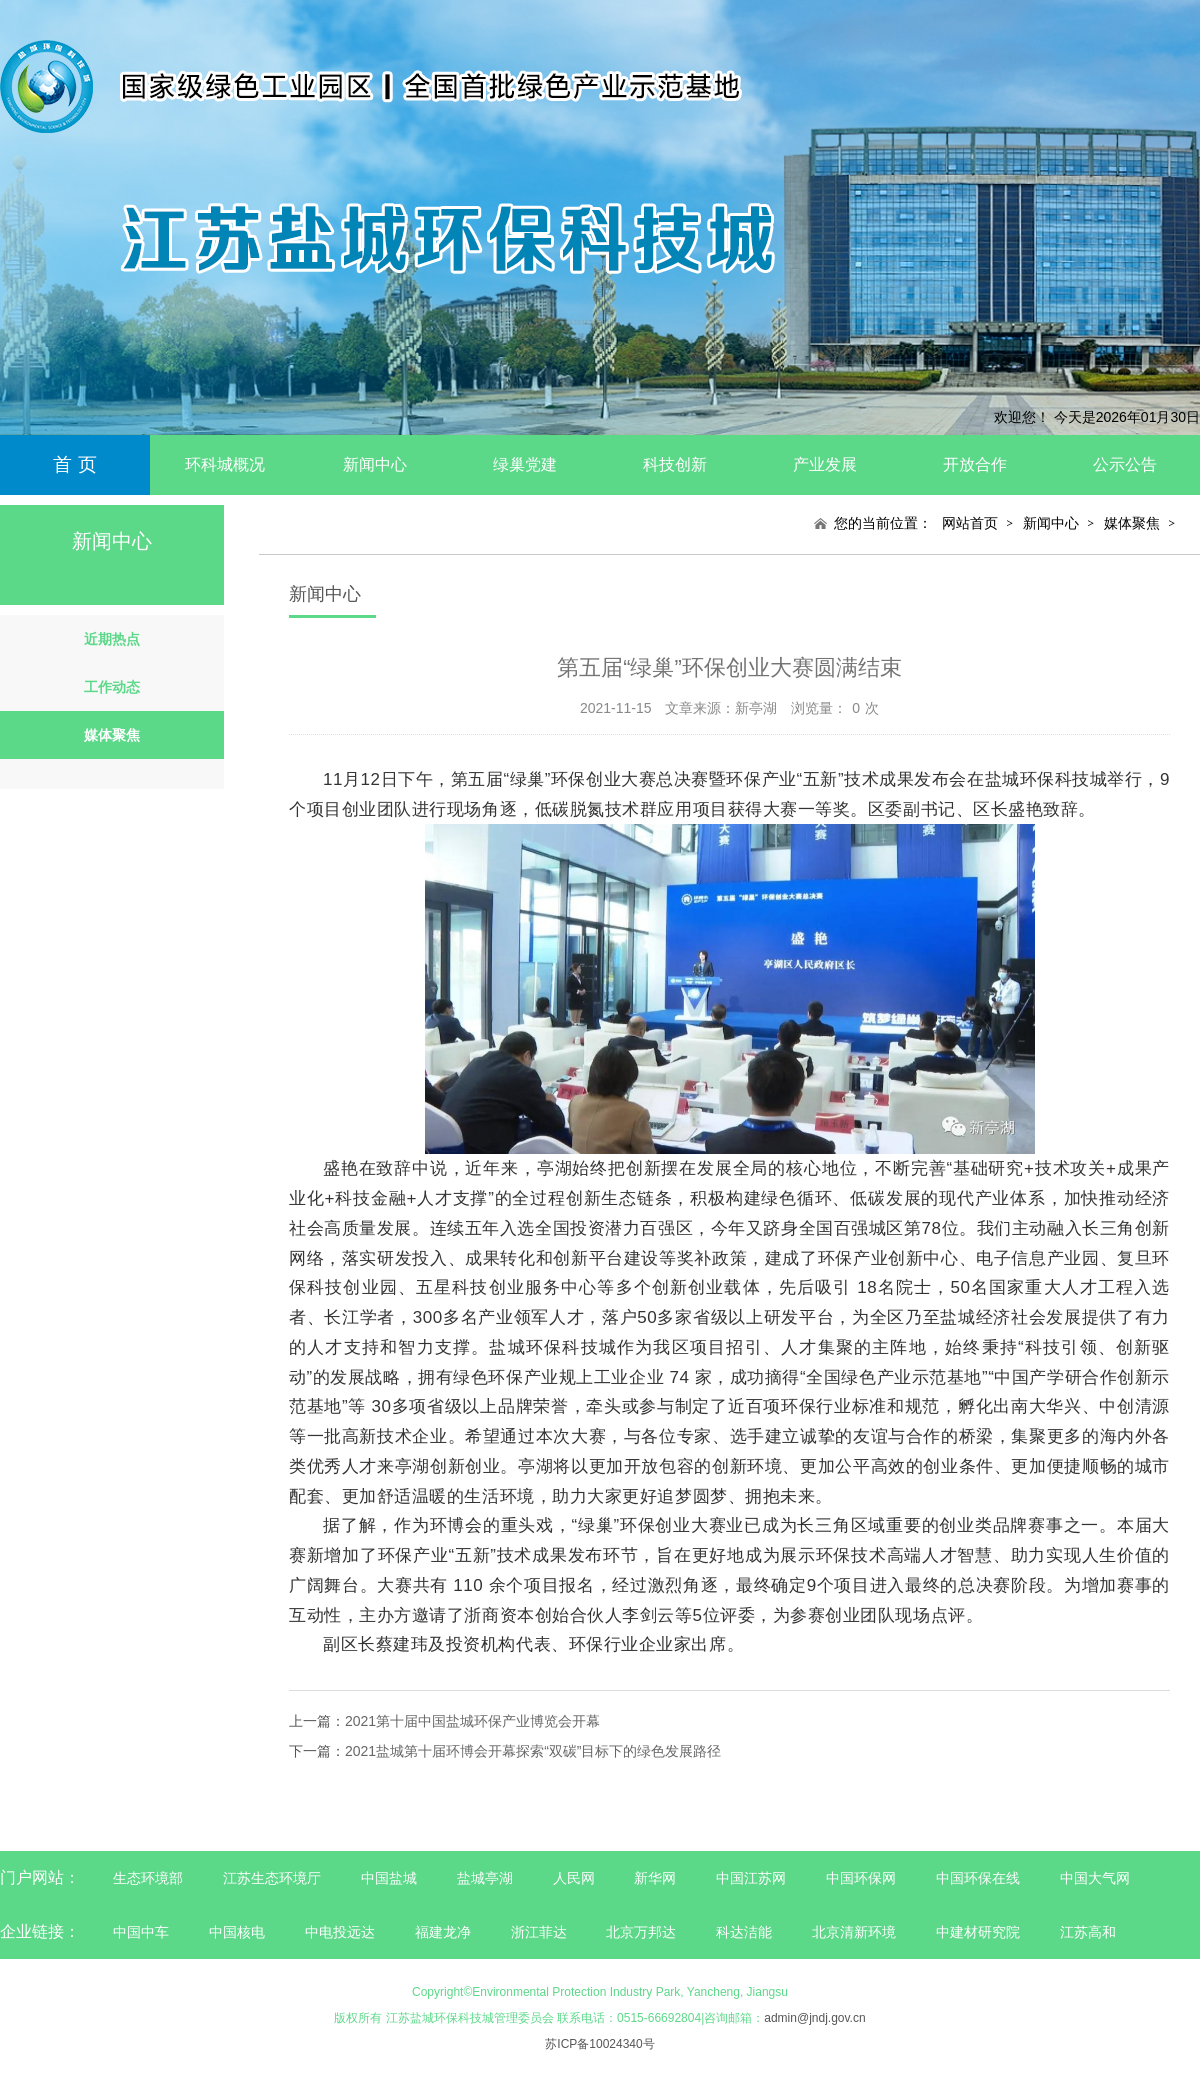 The width and height of the screenshot is (1200, 2077). What do you see at coordinates (472, 1721) in the screenshot?
I see `2021第十届中国盐城环保产业博览会开幕` at bounding box center [472, 1721].